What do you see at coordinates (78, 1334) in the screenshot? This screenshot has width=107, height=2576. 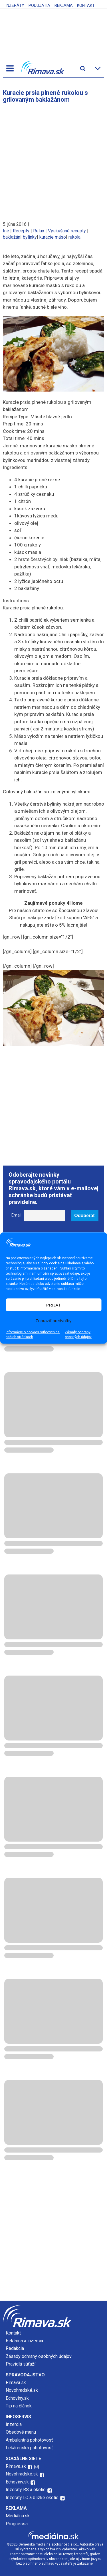 I see `Zásady ochrany osobných údajov` at bounding box center [78, 1334].